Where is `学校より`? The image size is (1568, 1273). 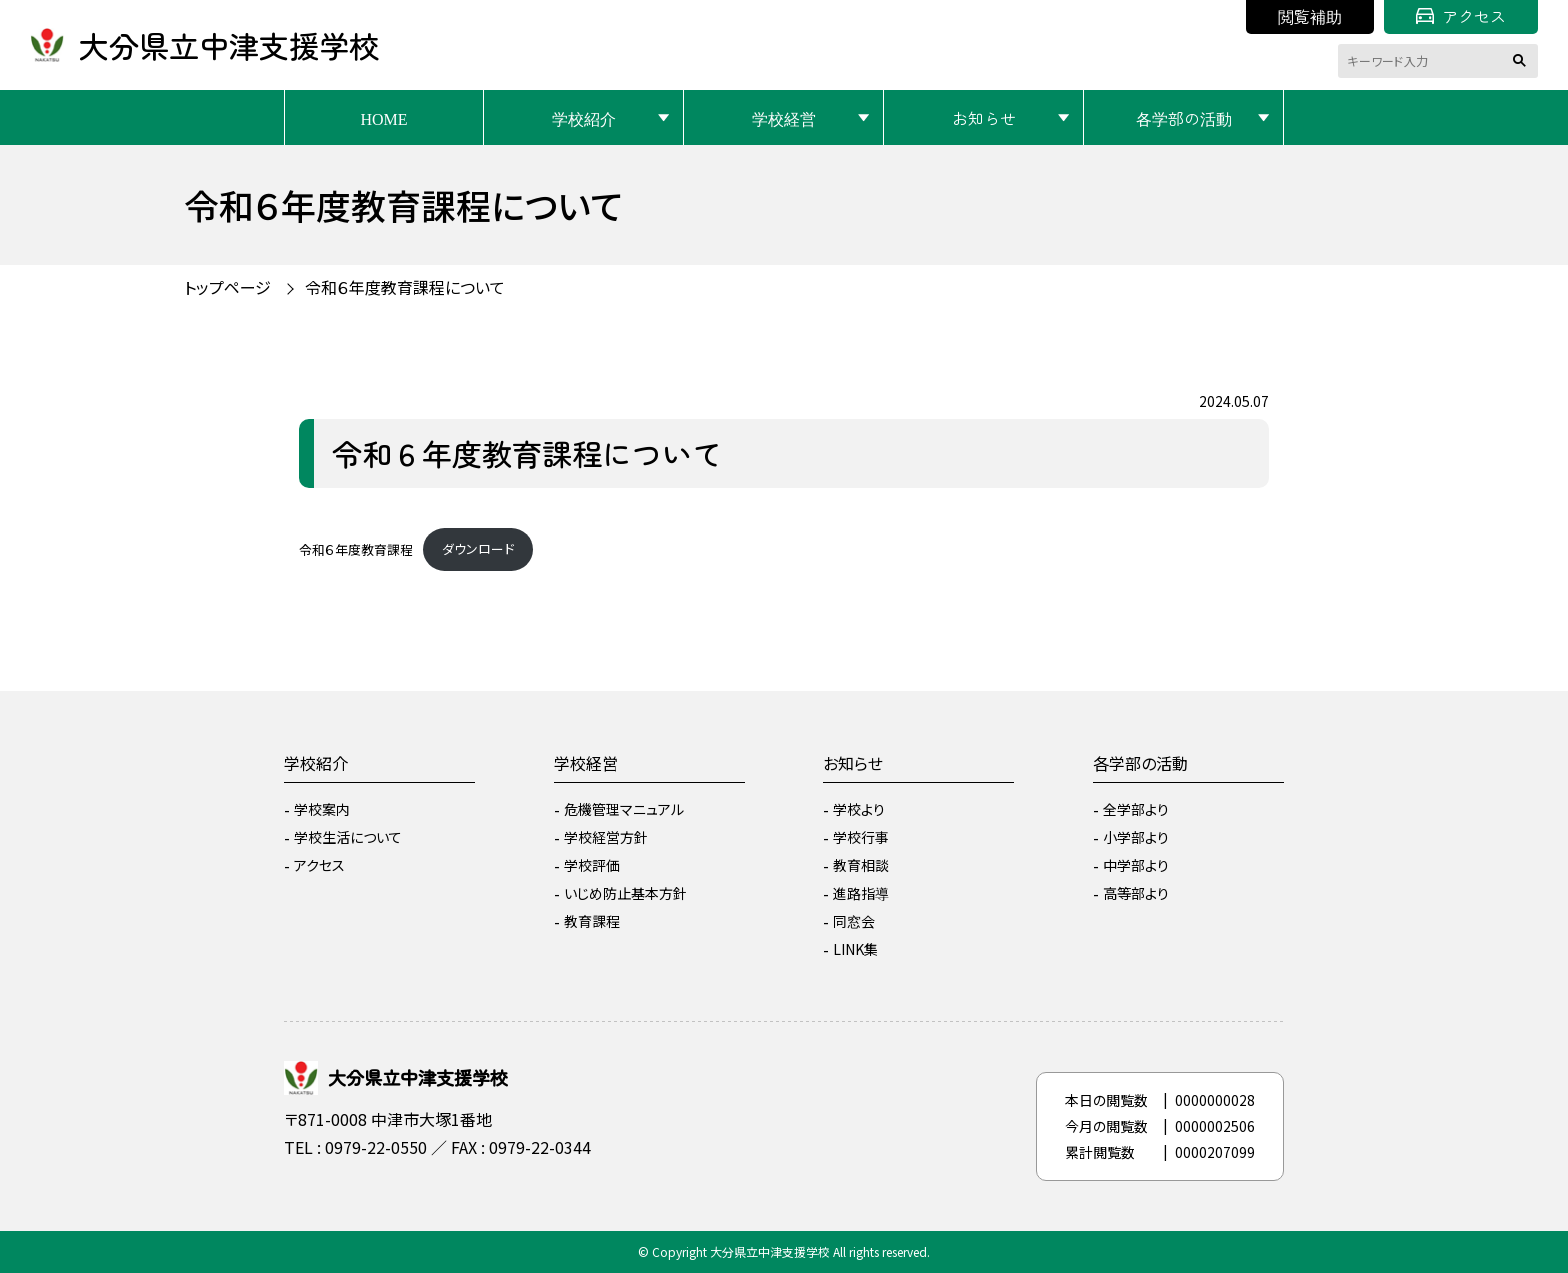
学校より is located at coordinates (859, 809).